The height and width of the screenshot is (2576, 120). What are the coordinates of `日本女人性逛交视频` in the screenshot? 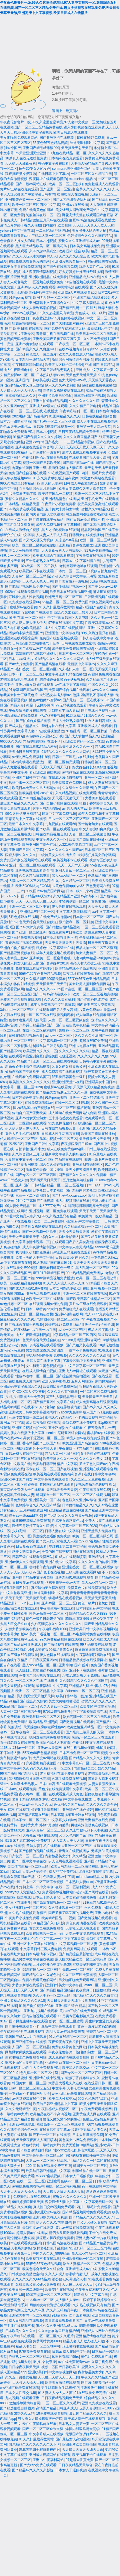 It's located at (20, 2393).